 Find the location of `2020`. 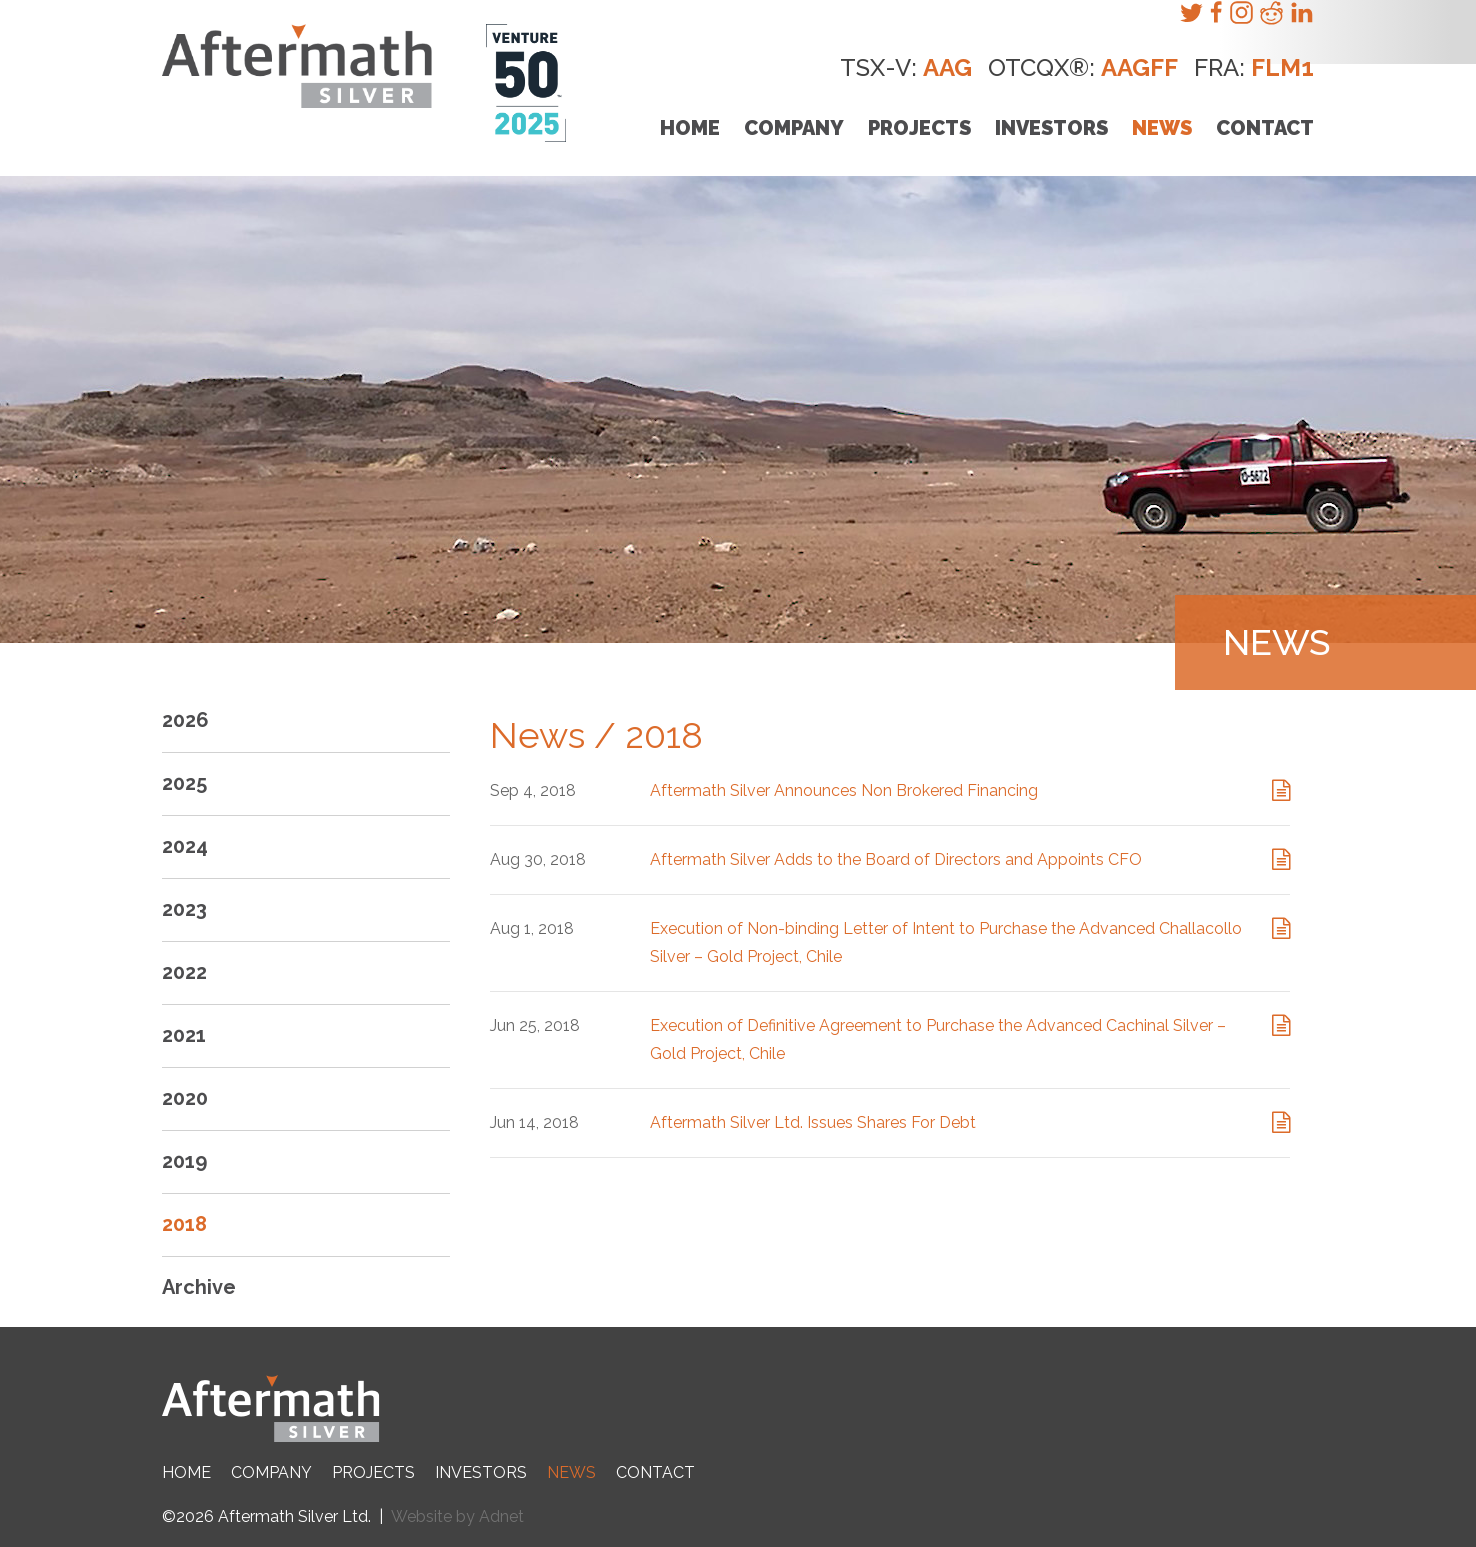

2020 is located at coordinates (185, 1098).